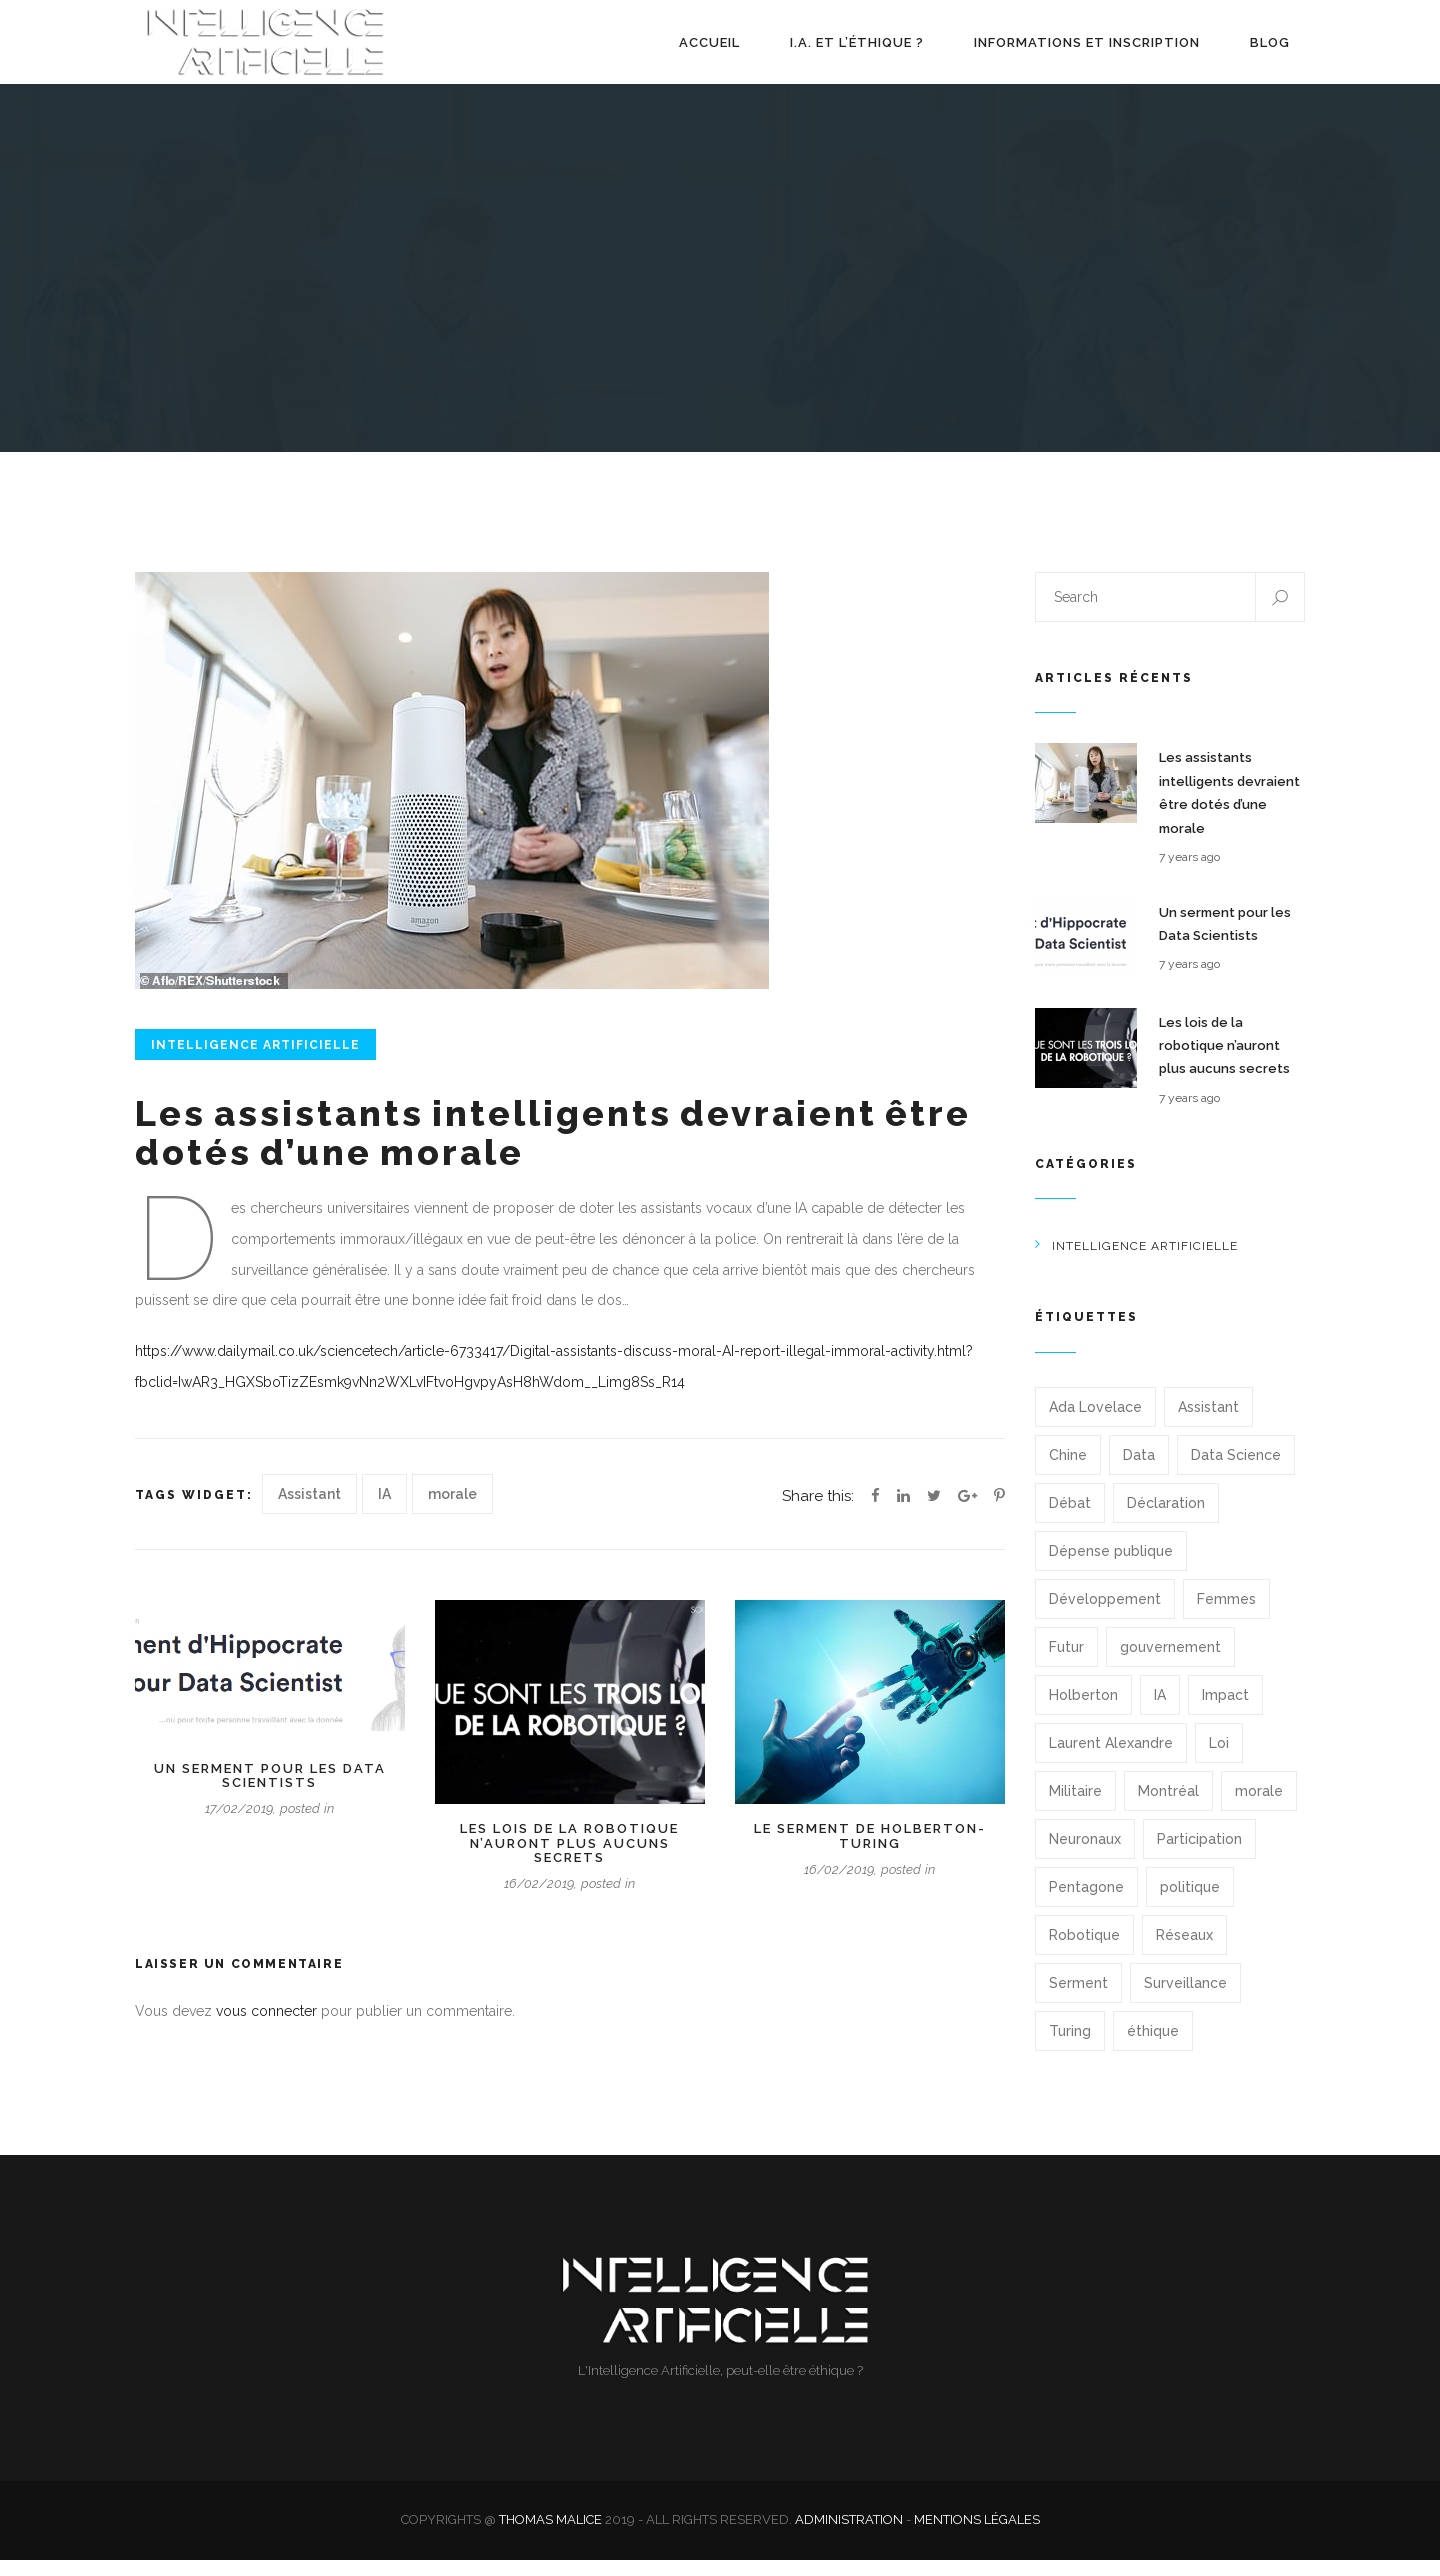 Image resolution: width=1440 pixels, height=2576 pixels. I want to click on Développement [Développement (1 élément)], so click(1105, 1615).